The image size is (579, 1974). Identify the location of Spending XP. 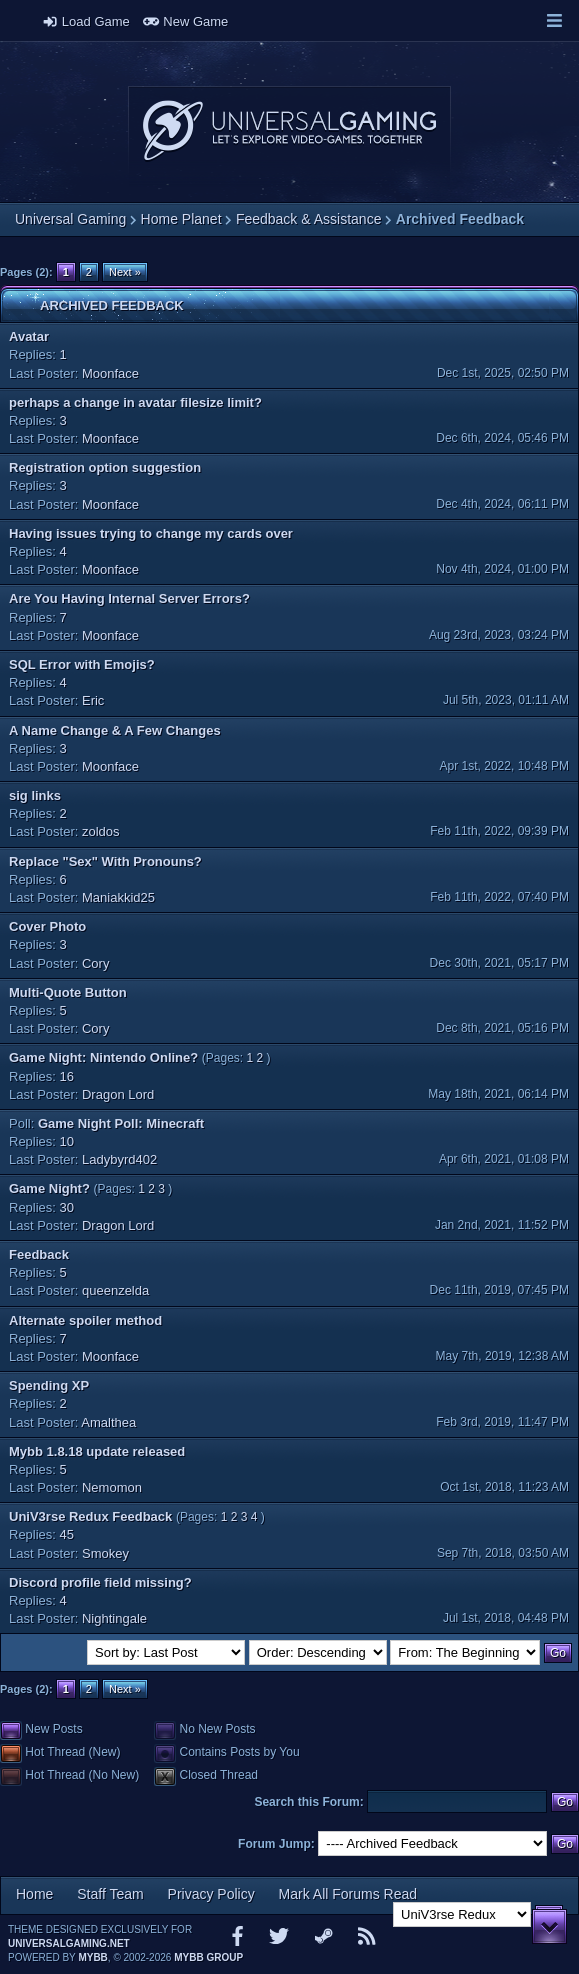
(49, 1385).